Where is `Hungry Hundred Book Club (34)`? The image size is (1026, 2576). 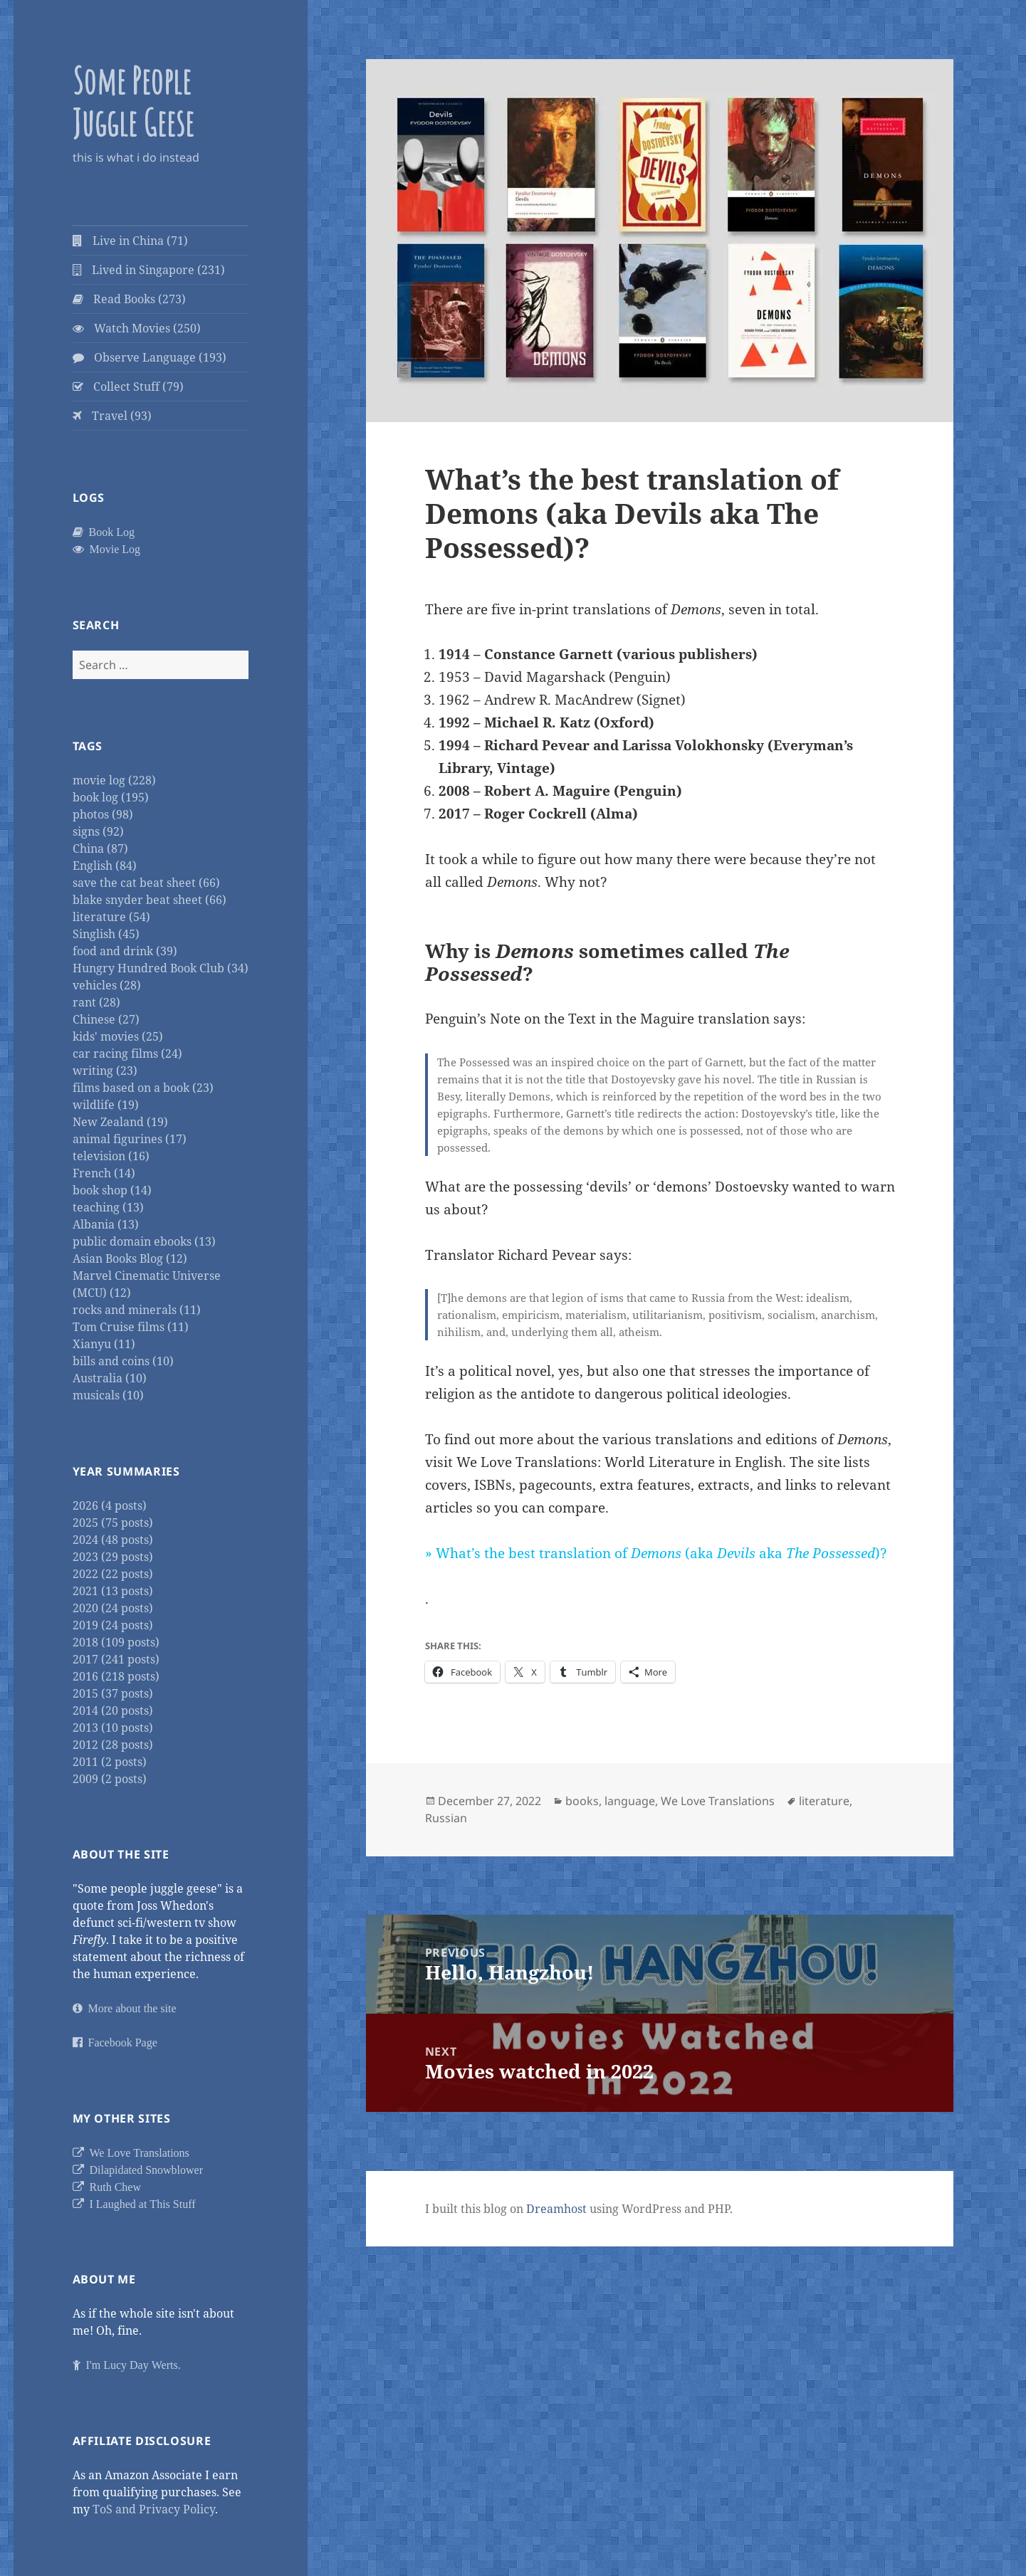 Hungry Hundred Book Club (34) is located at coordinates (160, 968).